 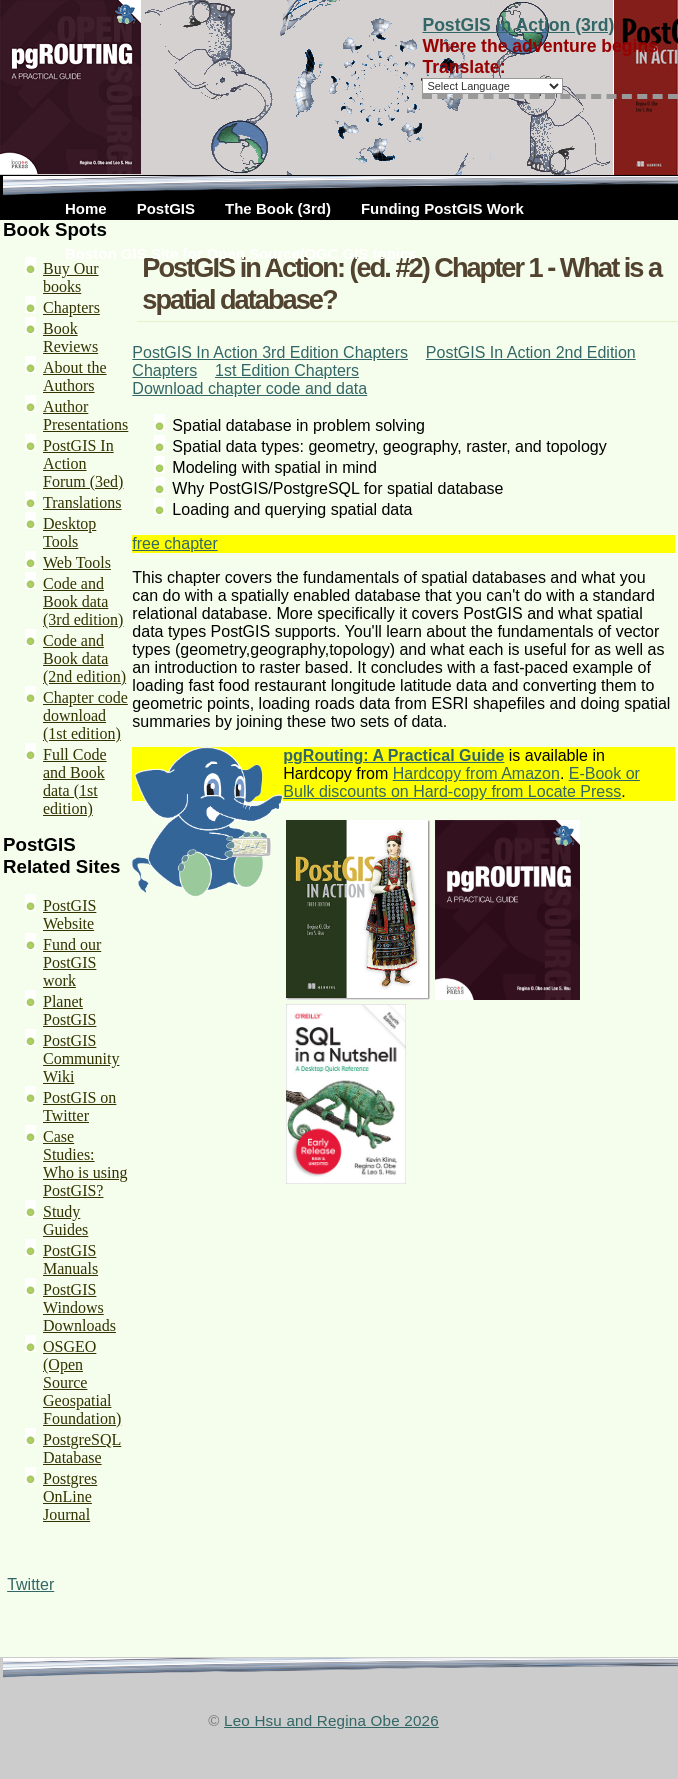 I want to click on PostGIS in Action (3rd), so click(x=518, y=25).